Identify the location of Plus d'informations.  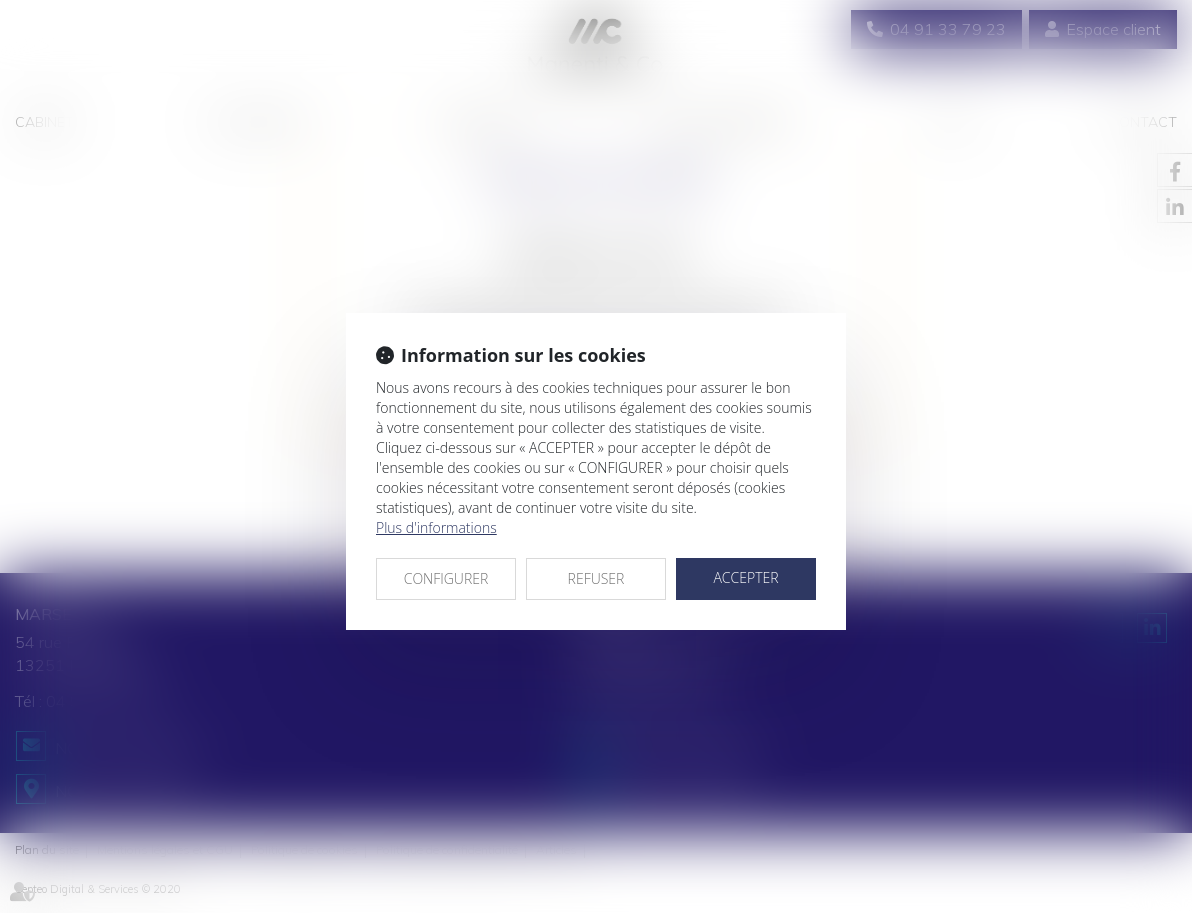
(436, 527).